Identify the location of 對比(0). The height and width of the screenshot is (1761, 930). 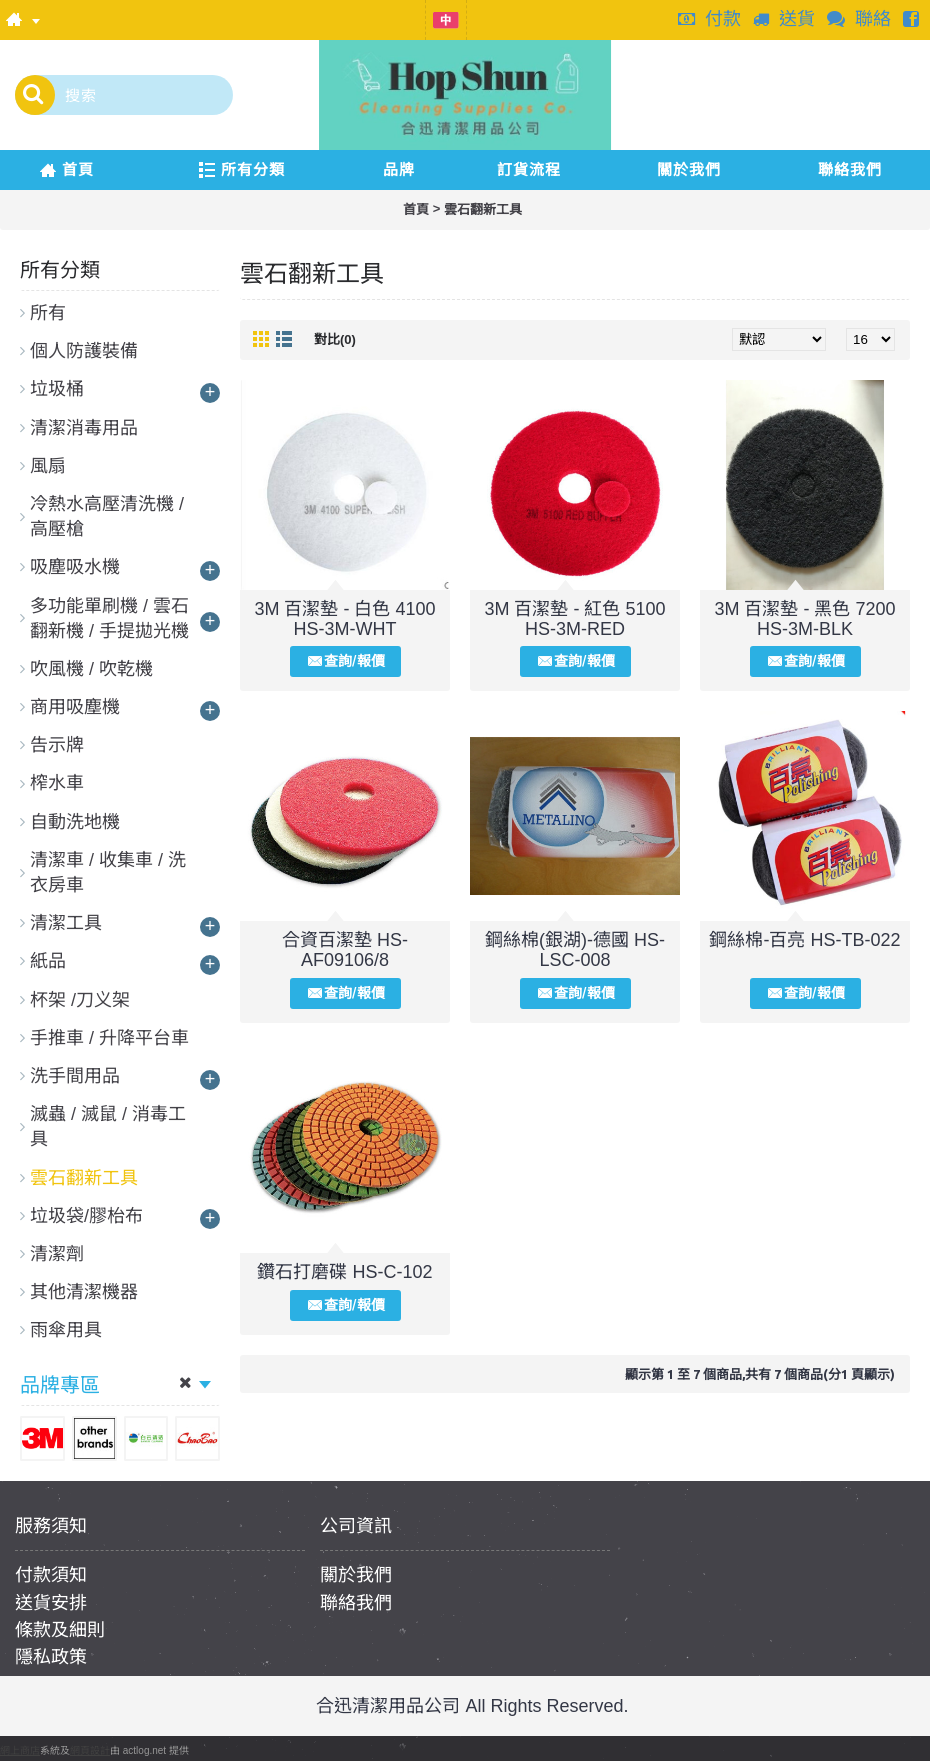
(335, 339).